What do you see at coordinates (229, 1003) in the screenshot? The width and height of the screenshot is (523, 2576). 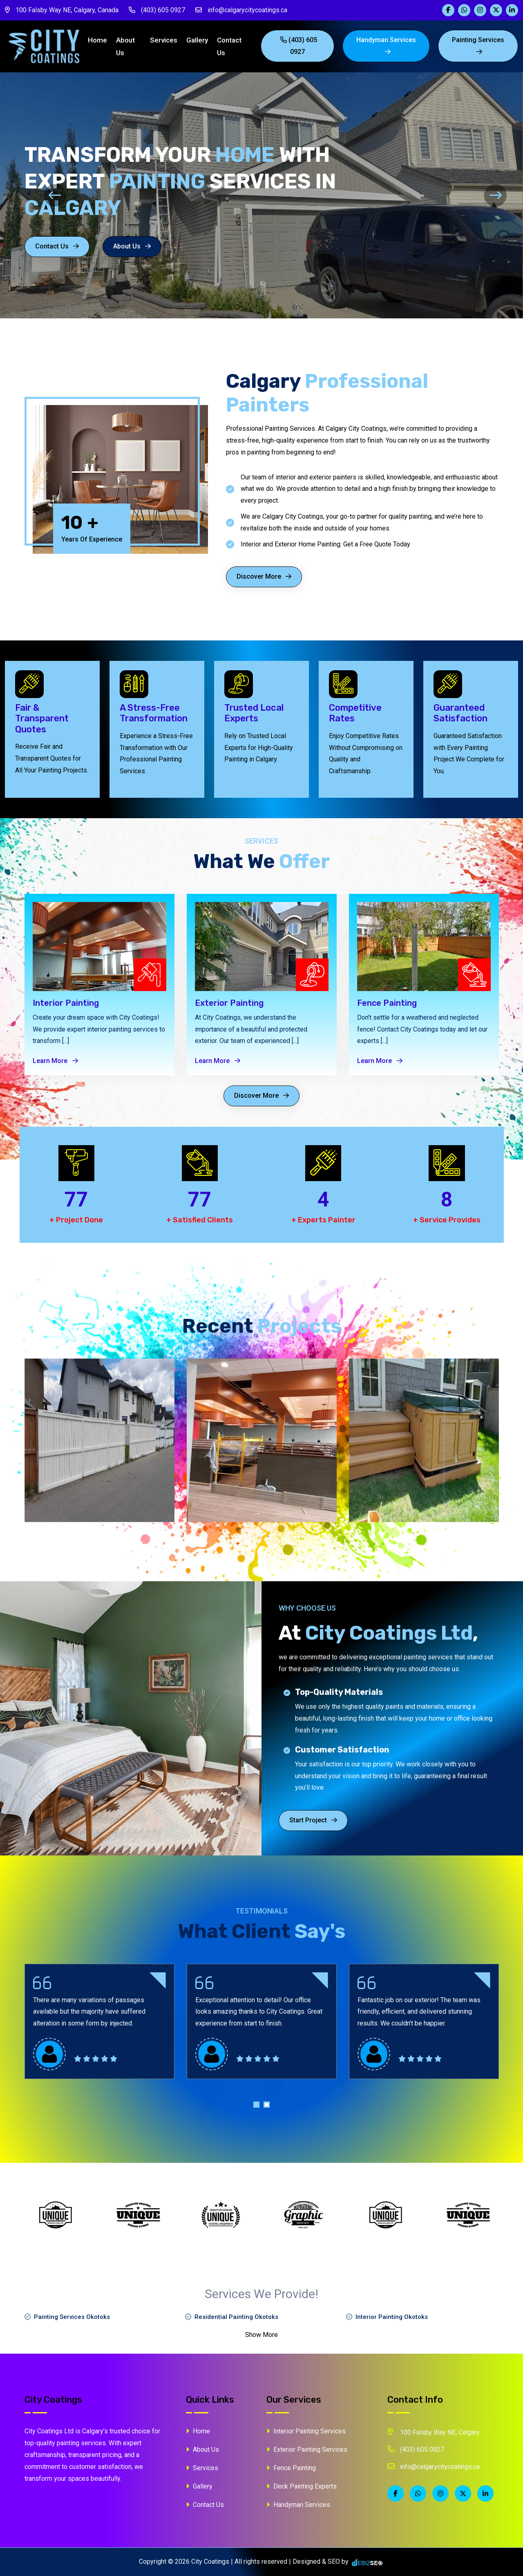 I see `Exterior Painting` at bounding box center [229, 1003].